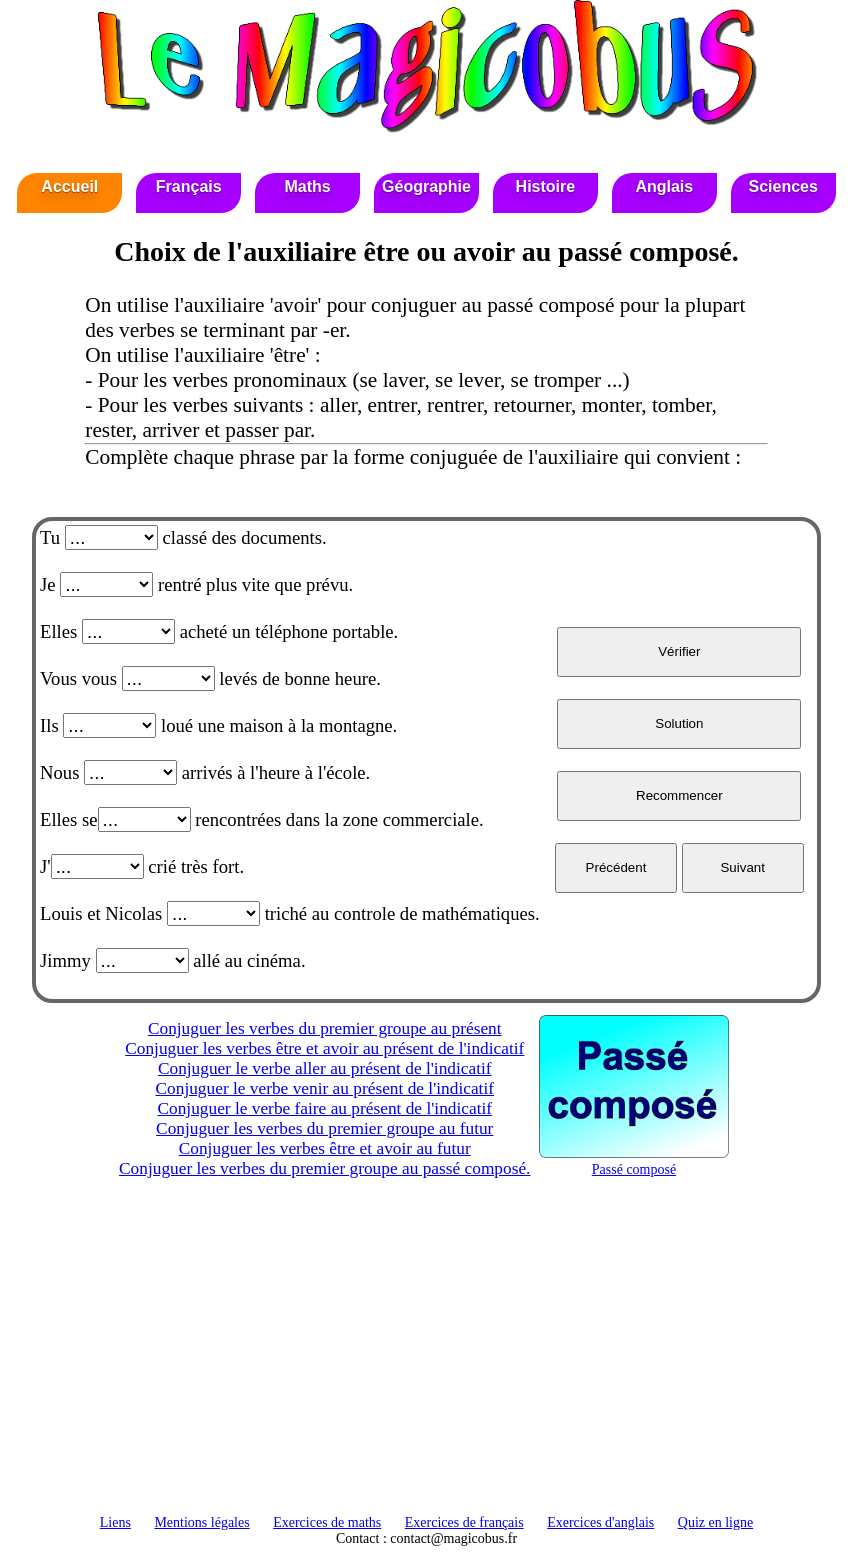 This screenshot has width=853, height=1563. Describe the element at coordinates (324, 1108) in the screenshot. I see `Conjuguer le verbe faire au présent de l'indicatif` at that location.